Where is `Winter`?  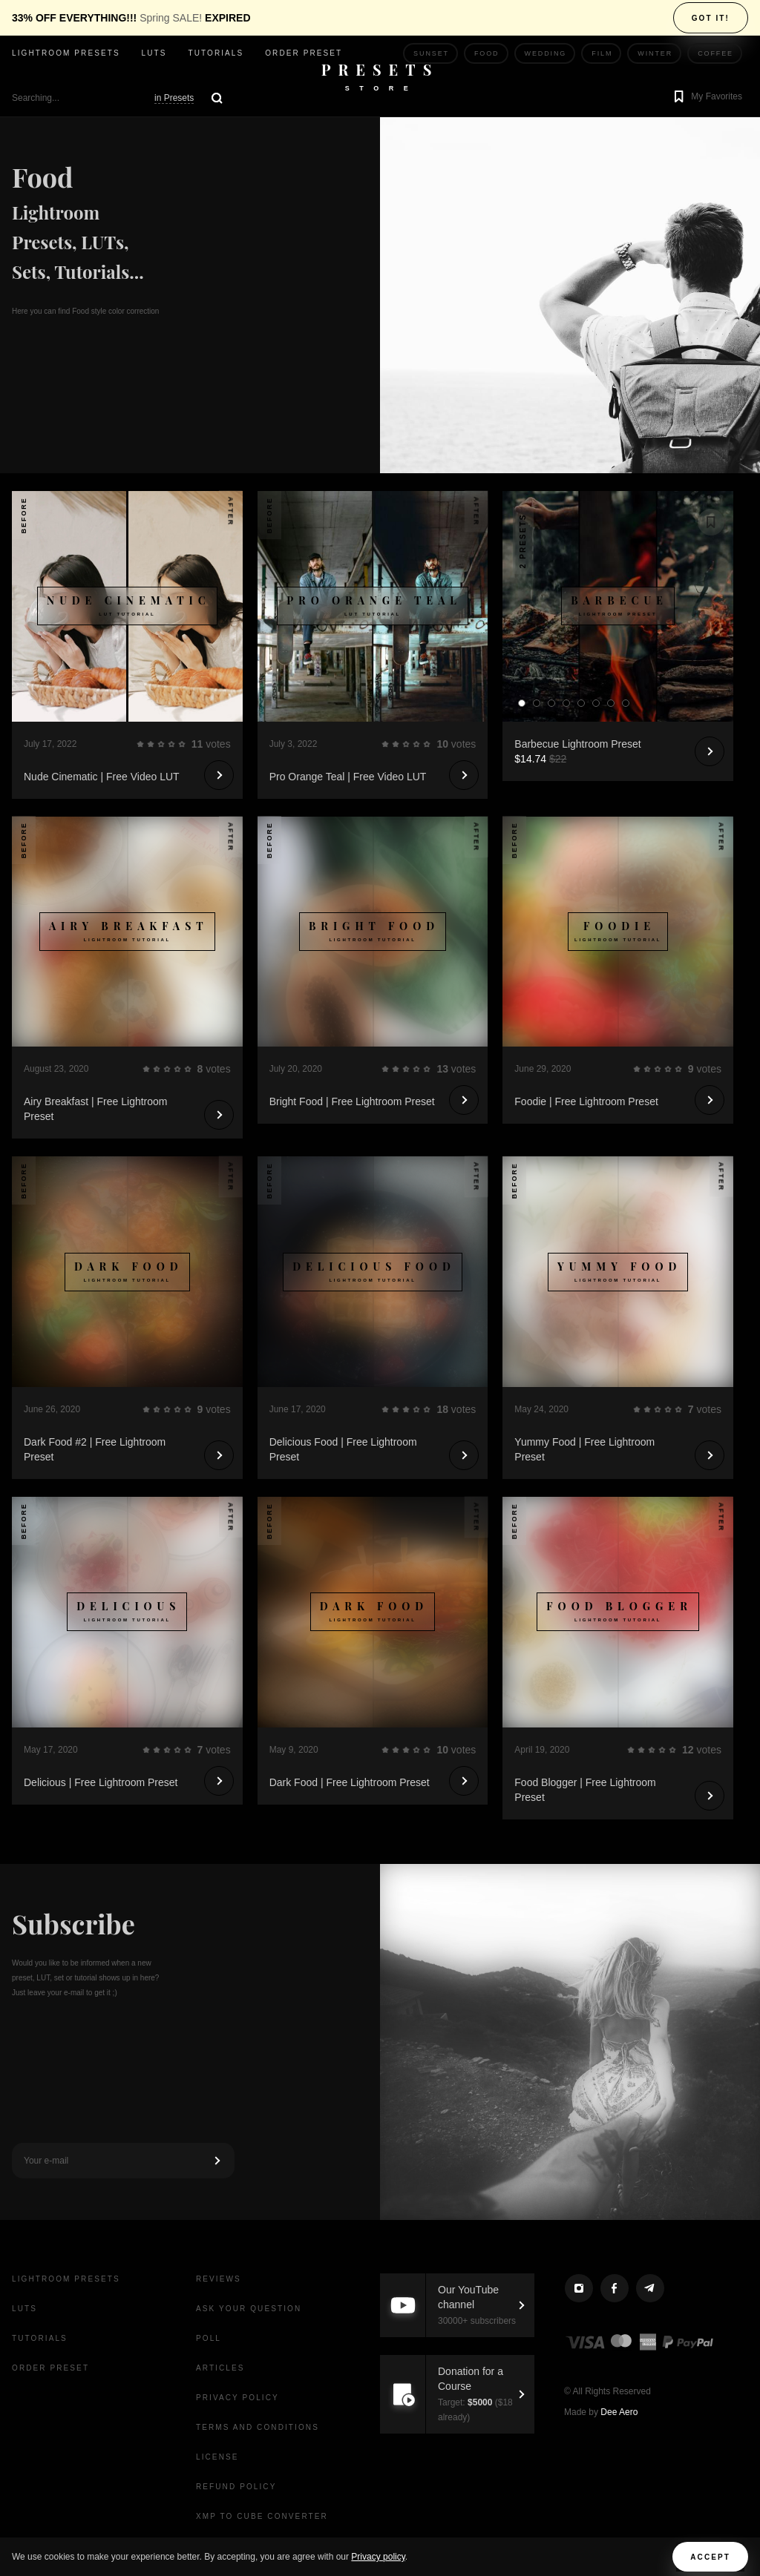 Winter is located at coordinates (655, 53).